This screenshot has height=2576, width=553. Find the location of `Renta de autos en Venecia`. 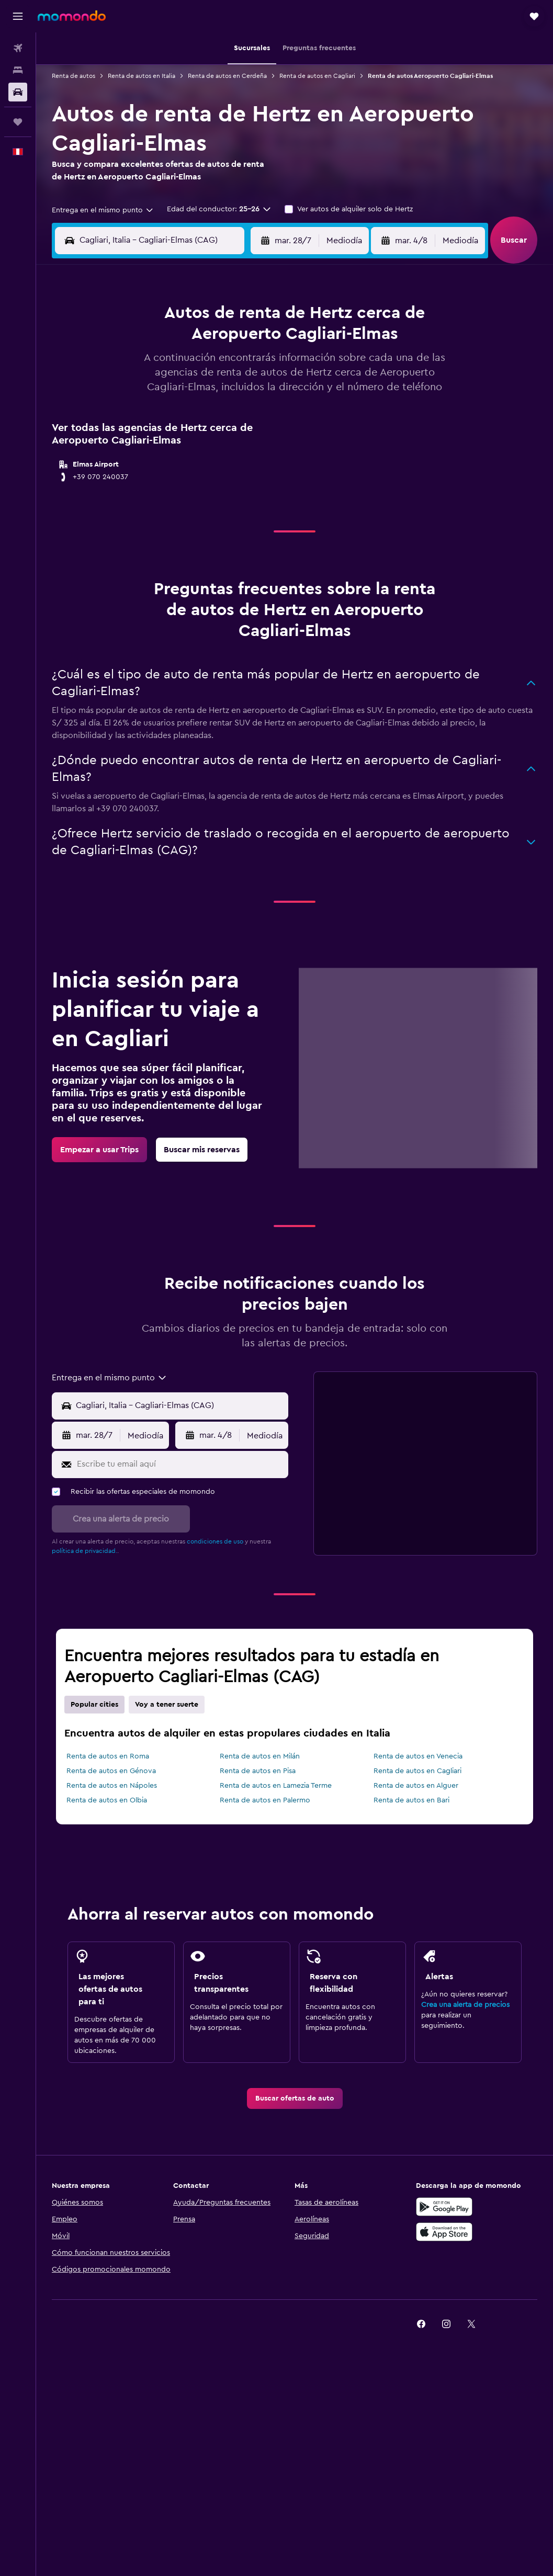

Renta de autos en Venecia is located at coordinates (418, 1756).